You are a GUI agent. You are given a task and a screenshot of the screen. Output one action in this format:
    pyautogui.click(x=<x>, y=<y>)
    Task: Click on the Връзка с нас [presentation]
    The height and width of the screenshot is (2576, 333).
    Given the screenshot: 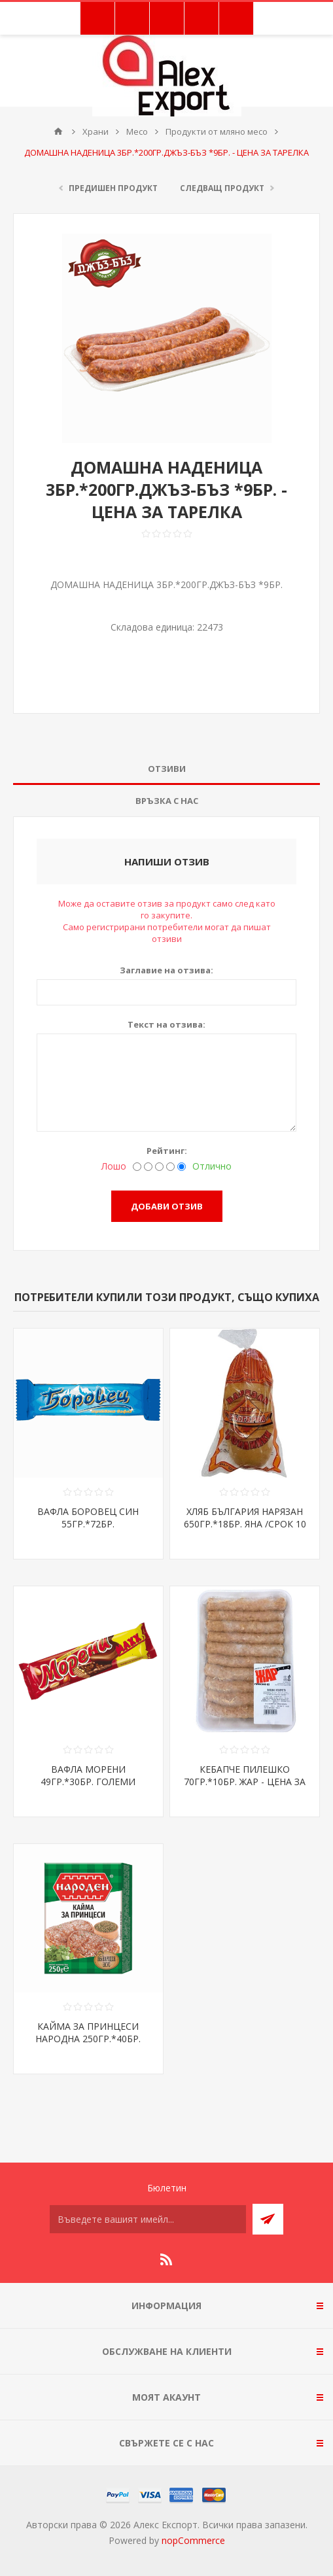 What is the action you would take?
    pyautogui.click(x=166, y=801)
    